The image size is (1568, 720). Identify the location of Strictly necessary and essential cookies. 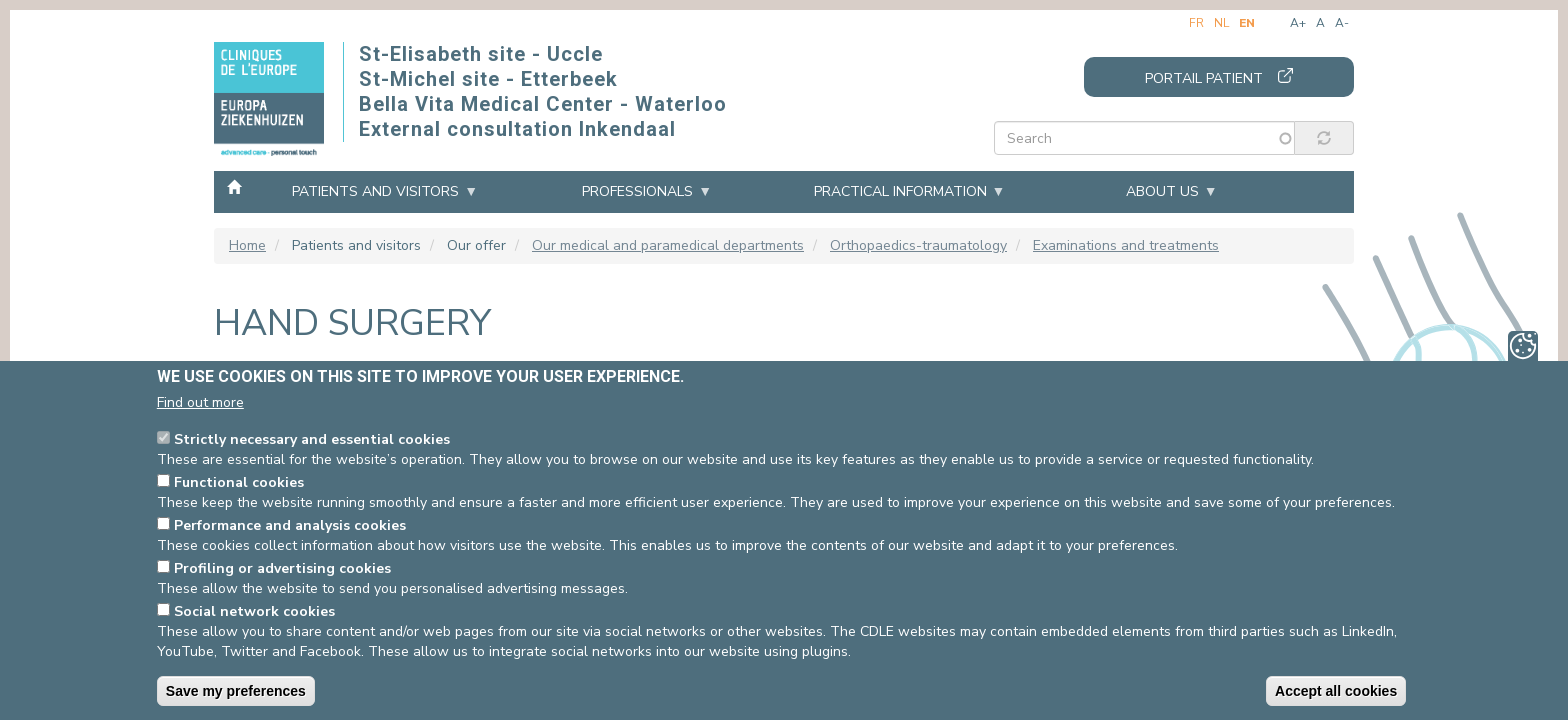
(312, 439).